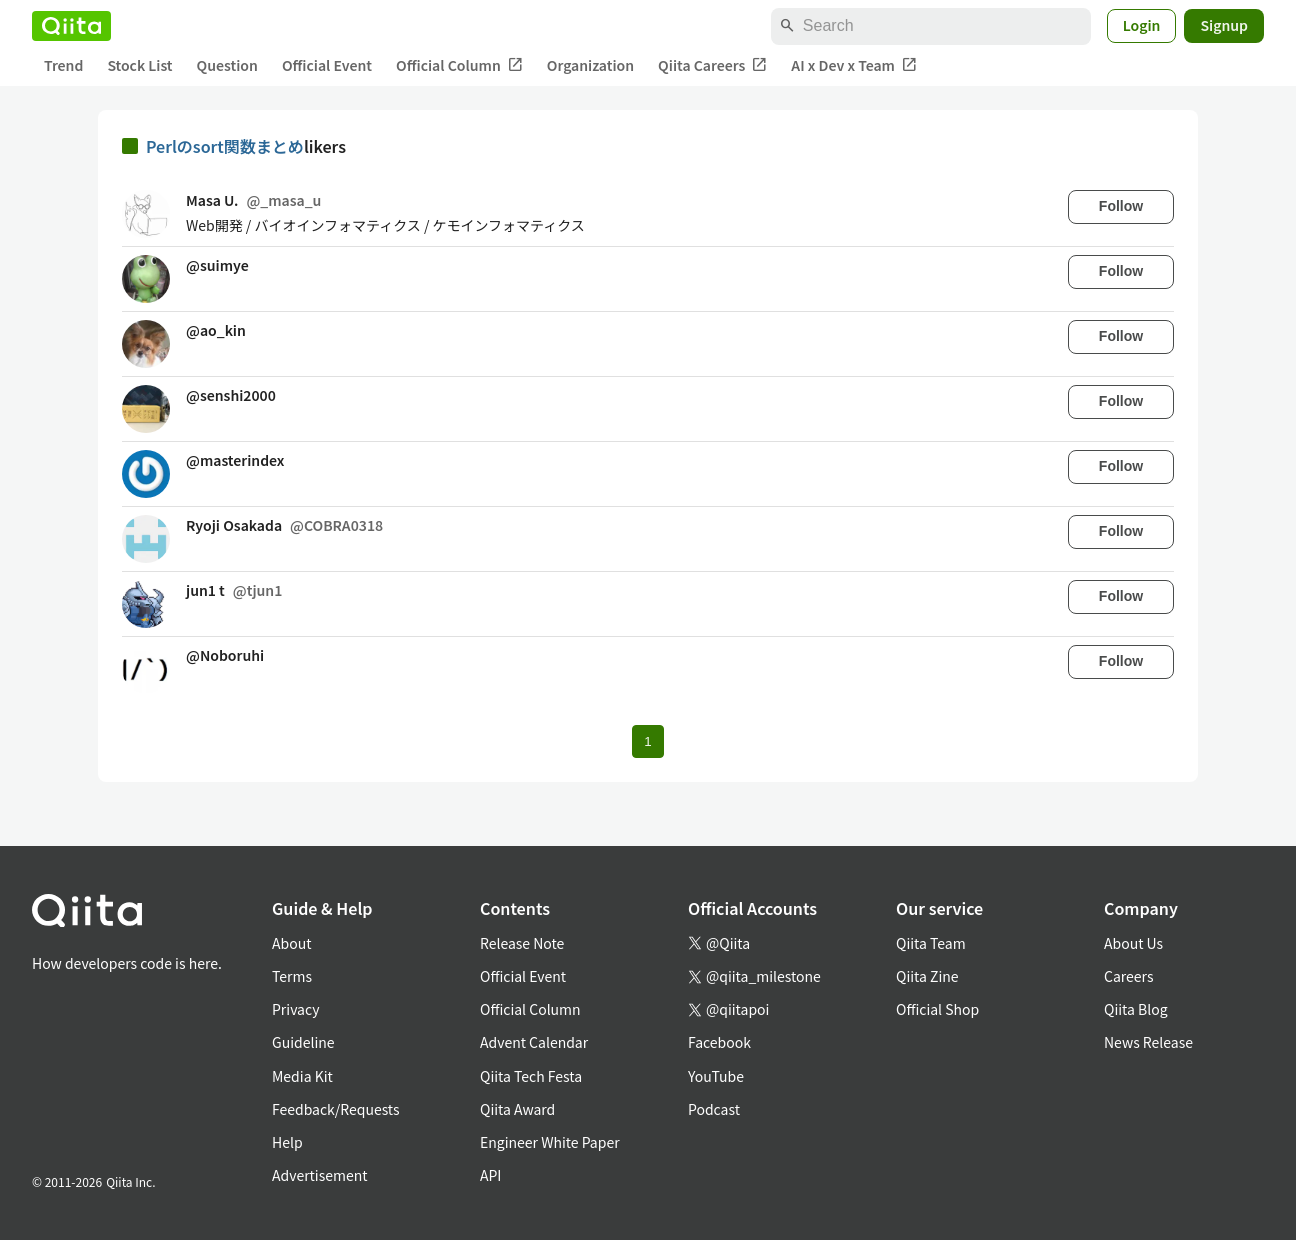 The height and width of the screenshot is (1240, 1296). I want to click on News Release, so click(1148, 1042).